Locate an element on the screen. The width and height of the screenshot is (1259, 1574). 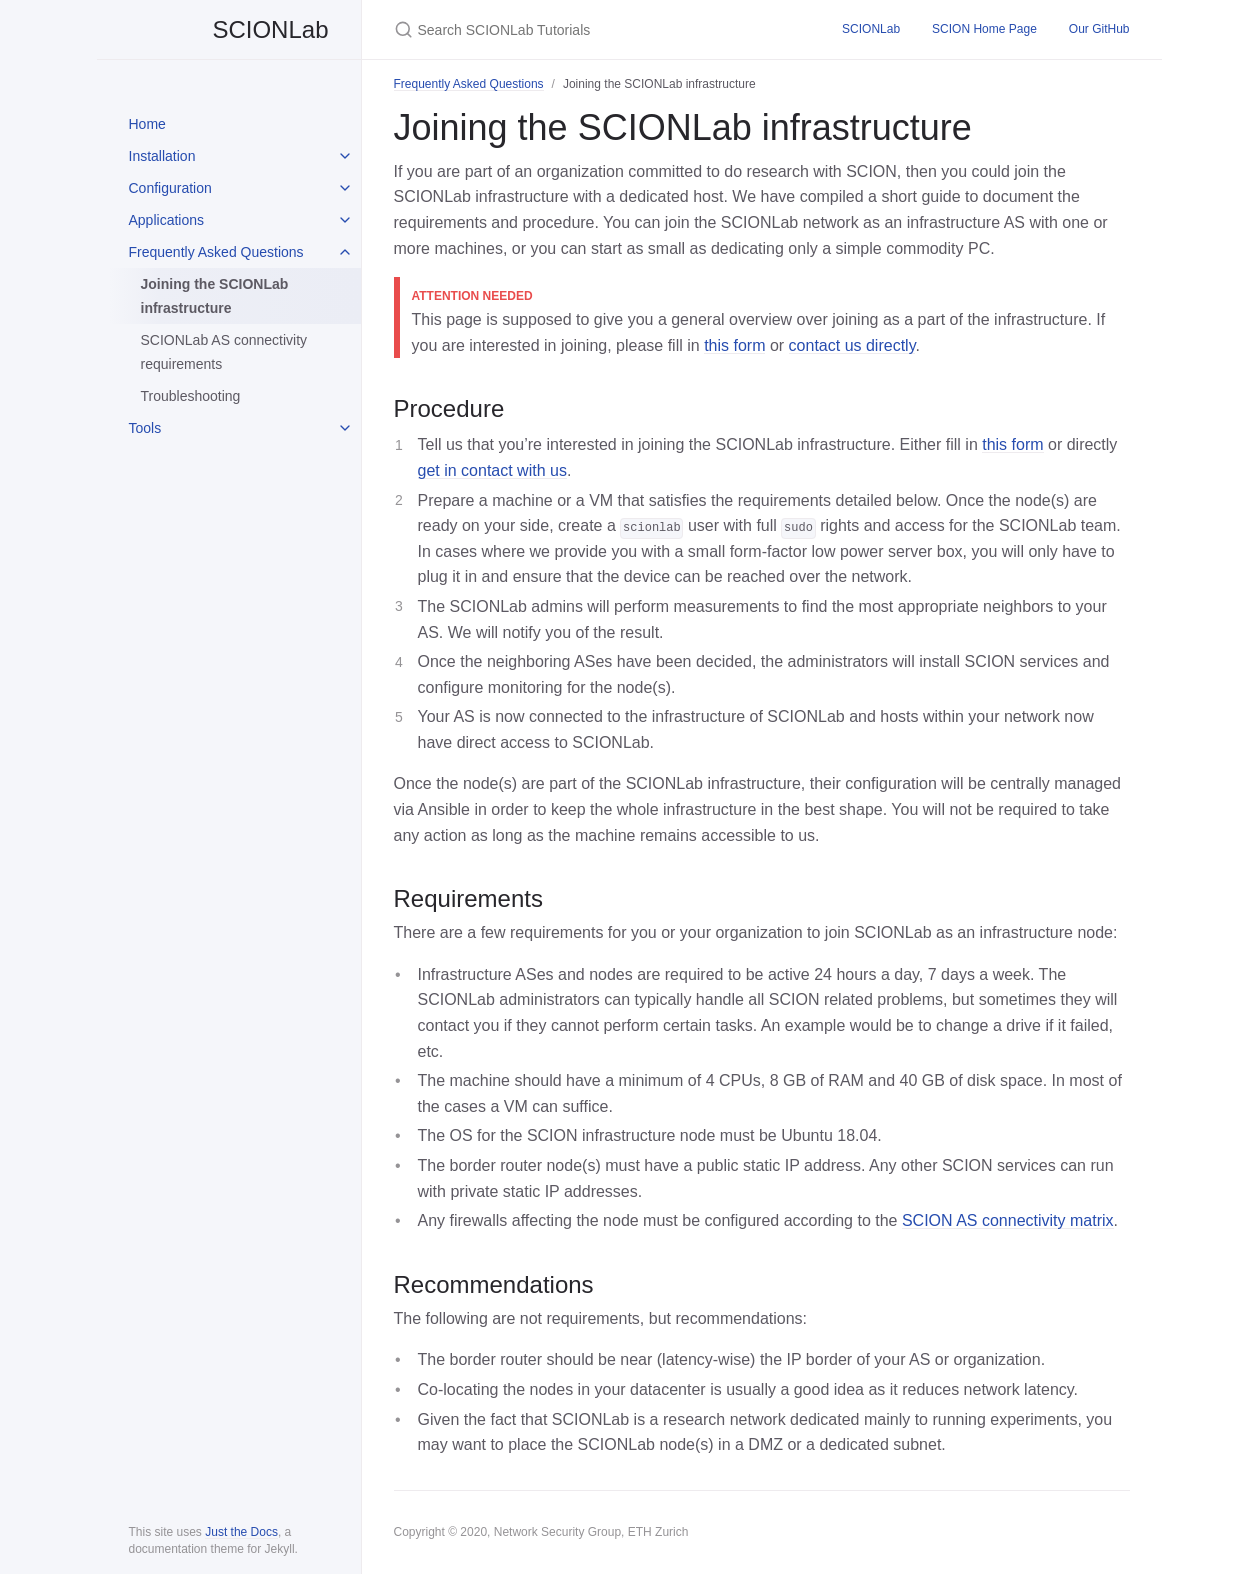
Applications is located at coordinates (167, 220).